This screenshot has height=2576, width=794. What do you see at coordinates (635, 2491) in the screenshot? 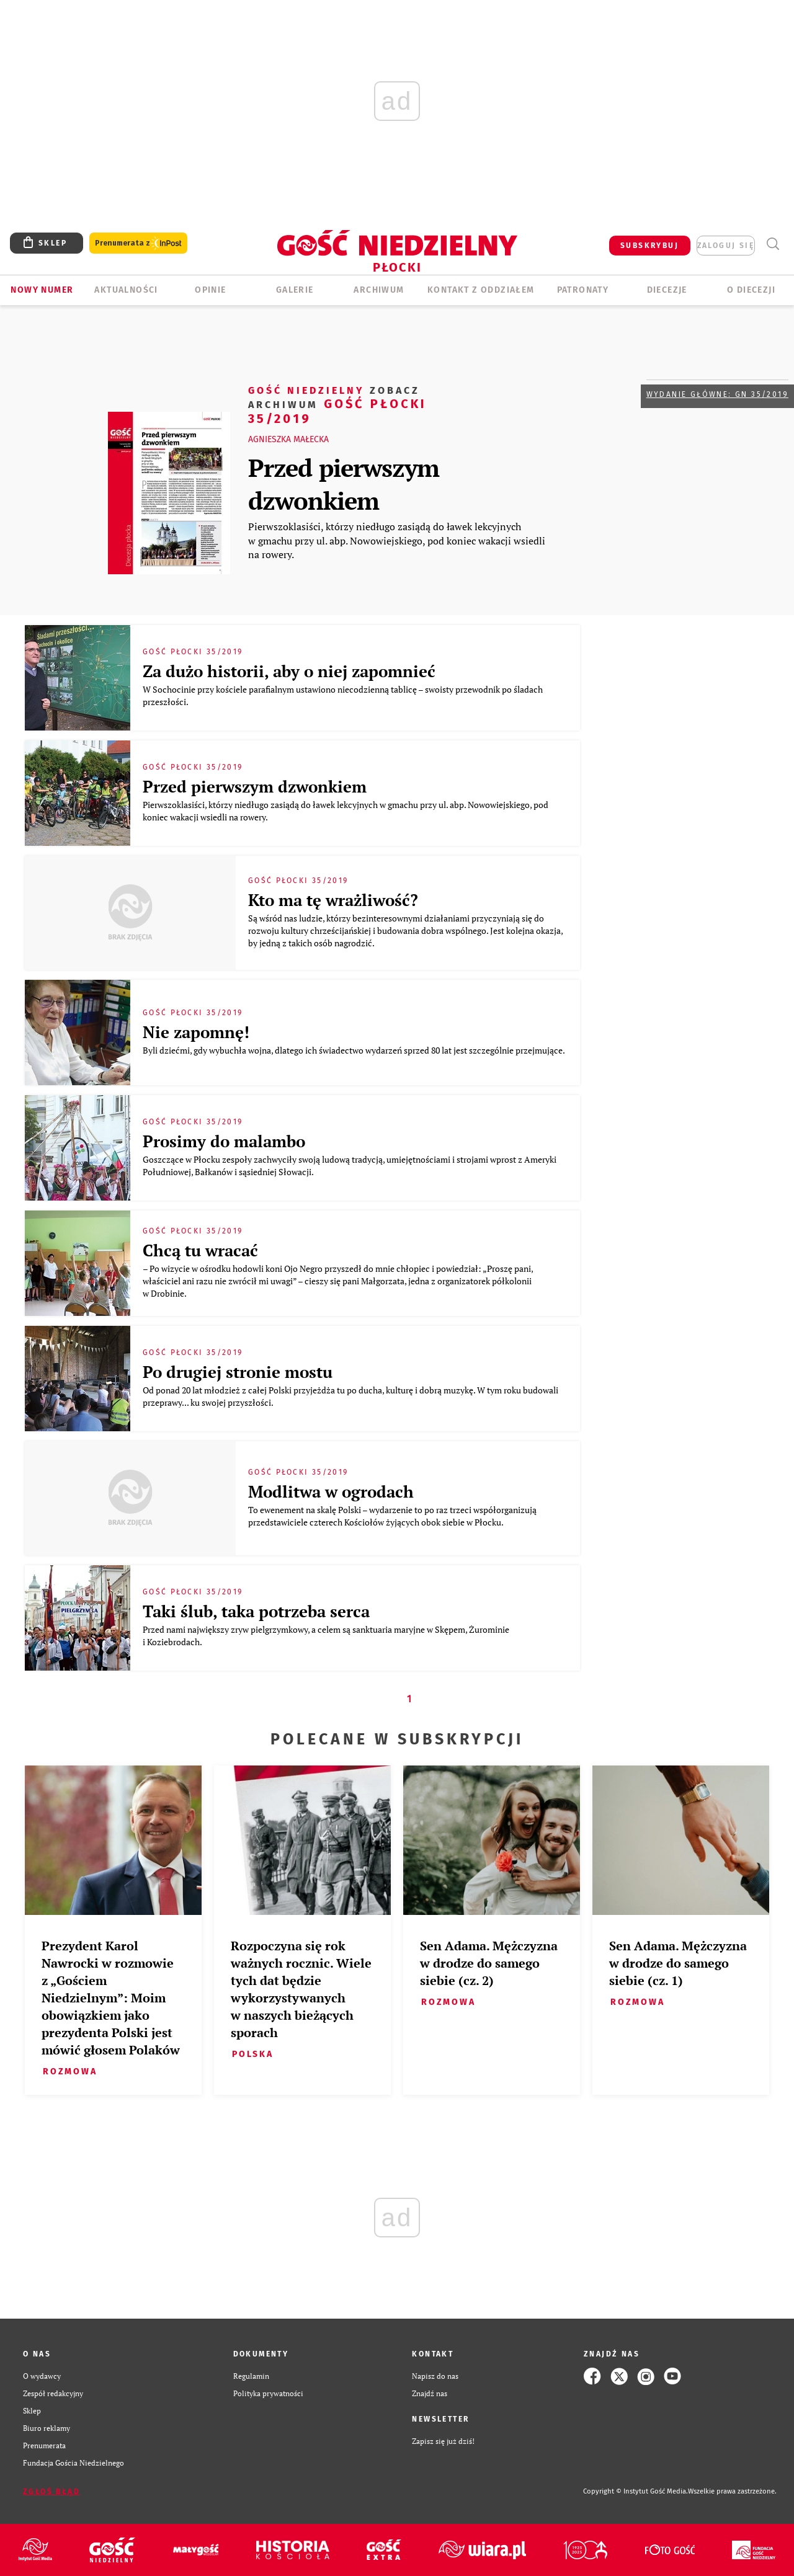
I see `Copyright © Instytut Gość Media.` at bounding box center [635, 2491].